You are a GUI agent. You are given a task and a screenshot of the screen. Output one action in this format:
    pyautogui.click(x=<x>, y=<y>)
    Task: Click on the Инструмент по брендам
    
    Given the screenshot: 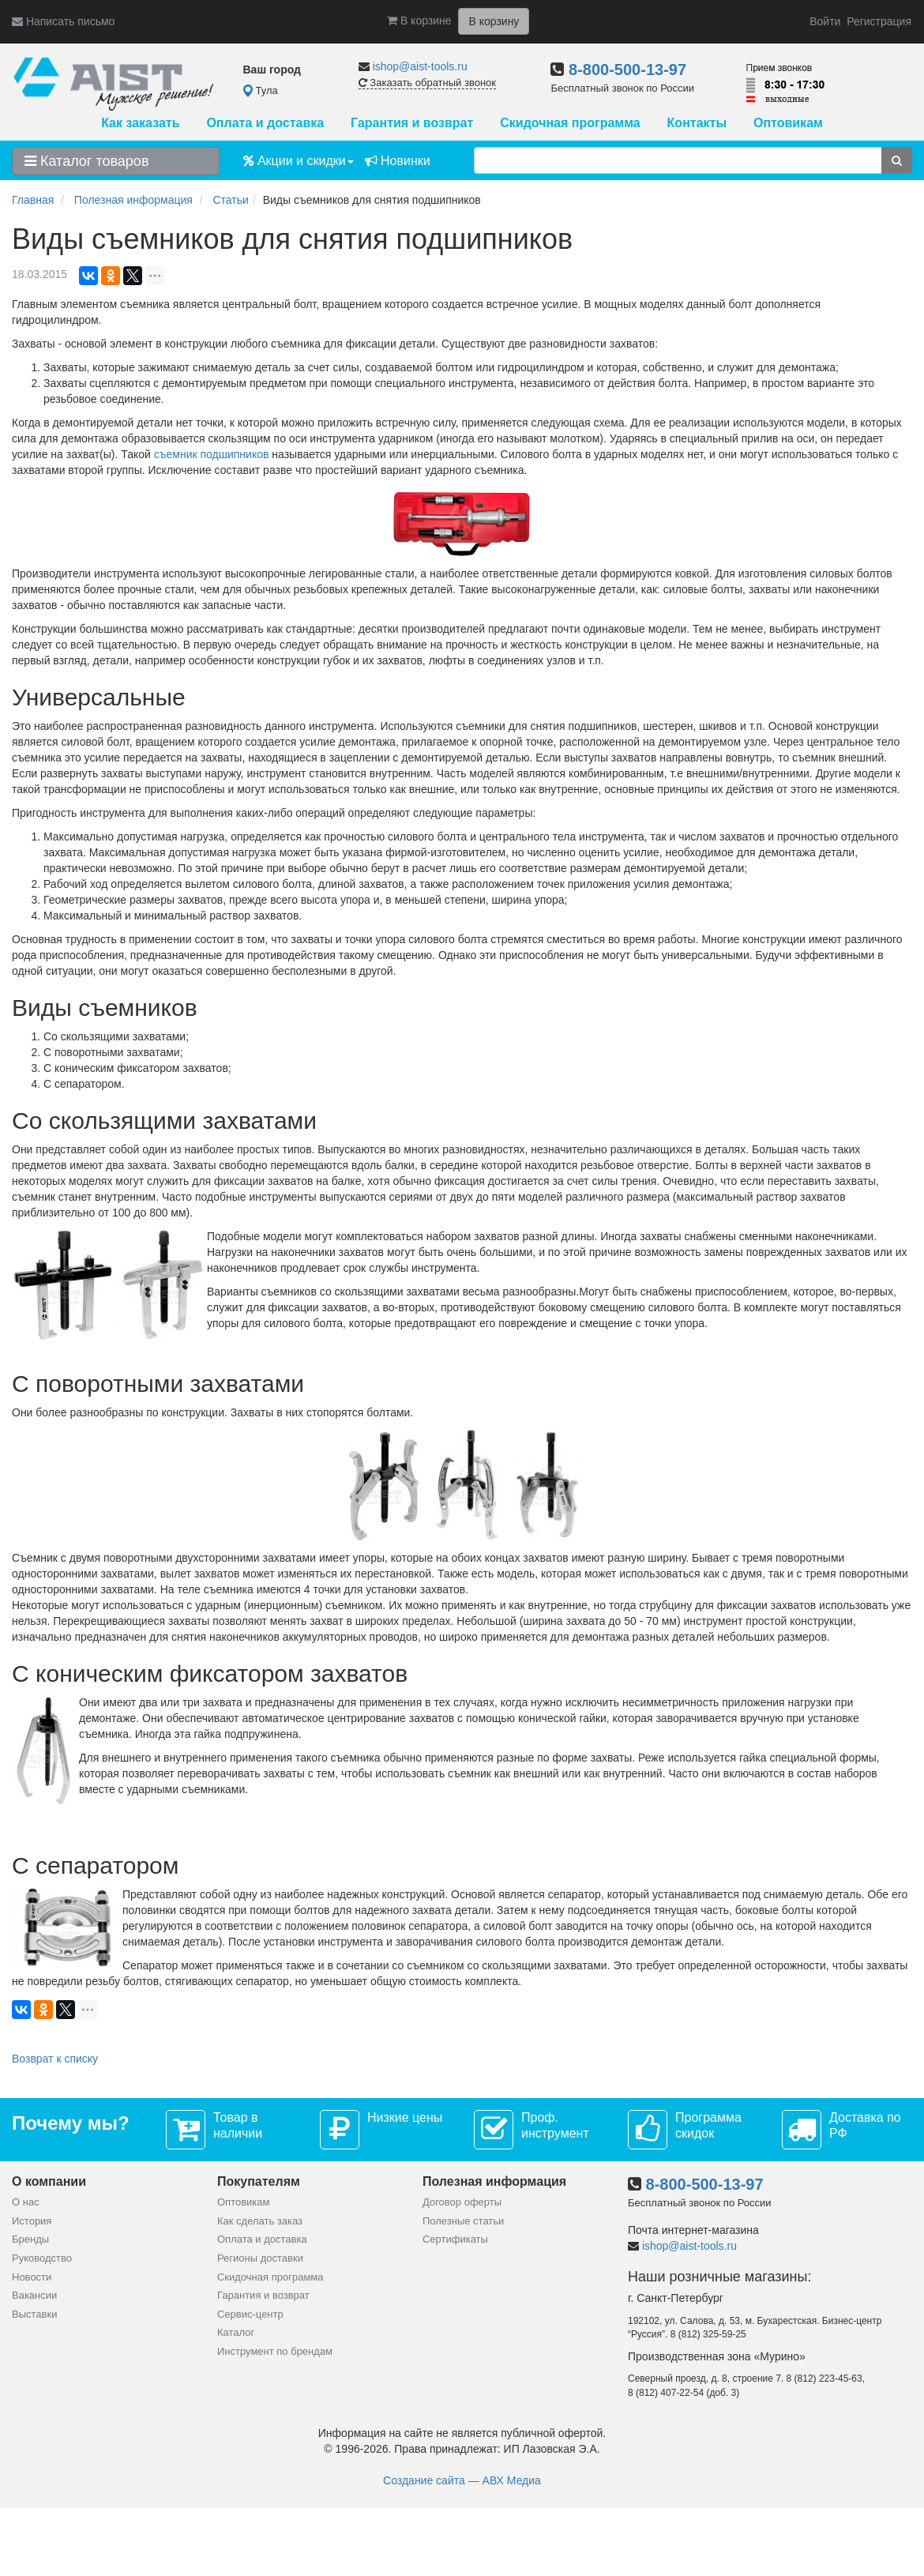 What is the action you would take?
    pyautogui.click(x=274, y=2351)
    